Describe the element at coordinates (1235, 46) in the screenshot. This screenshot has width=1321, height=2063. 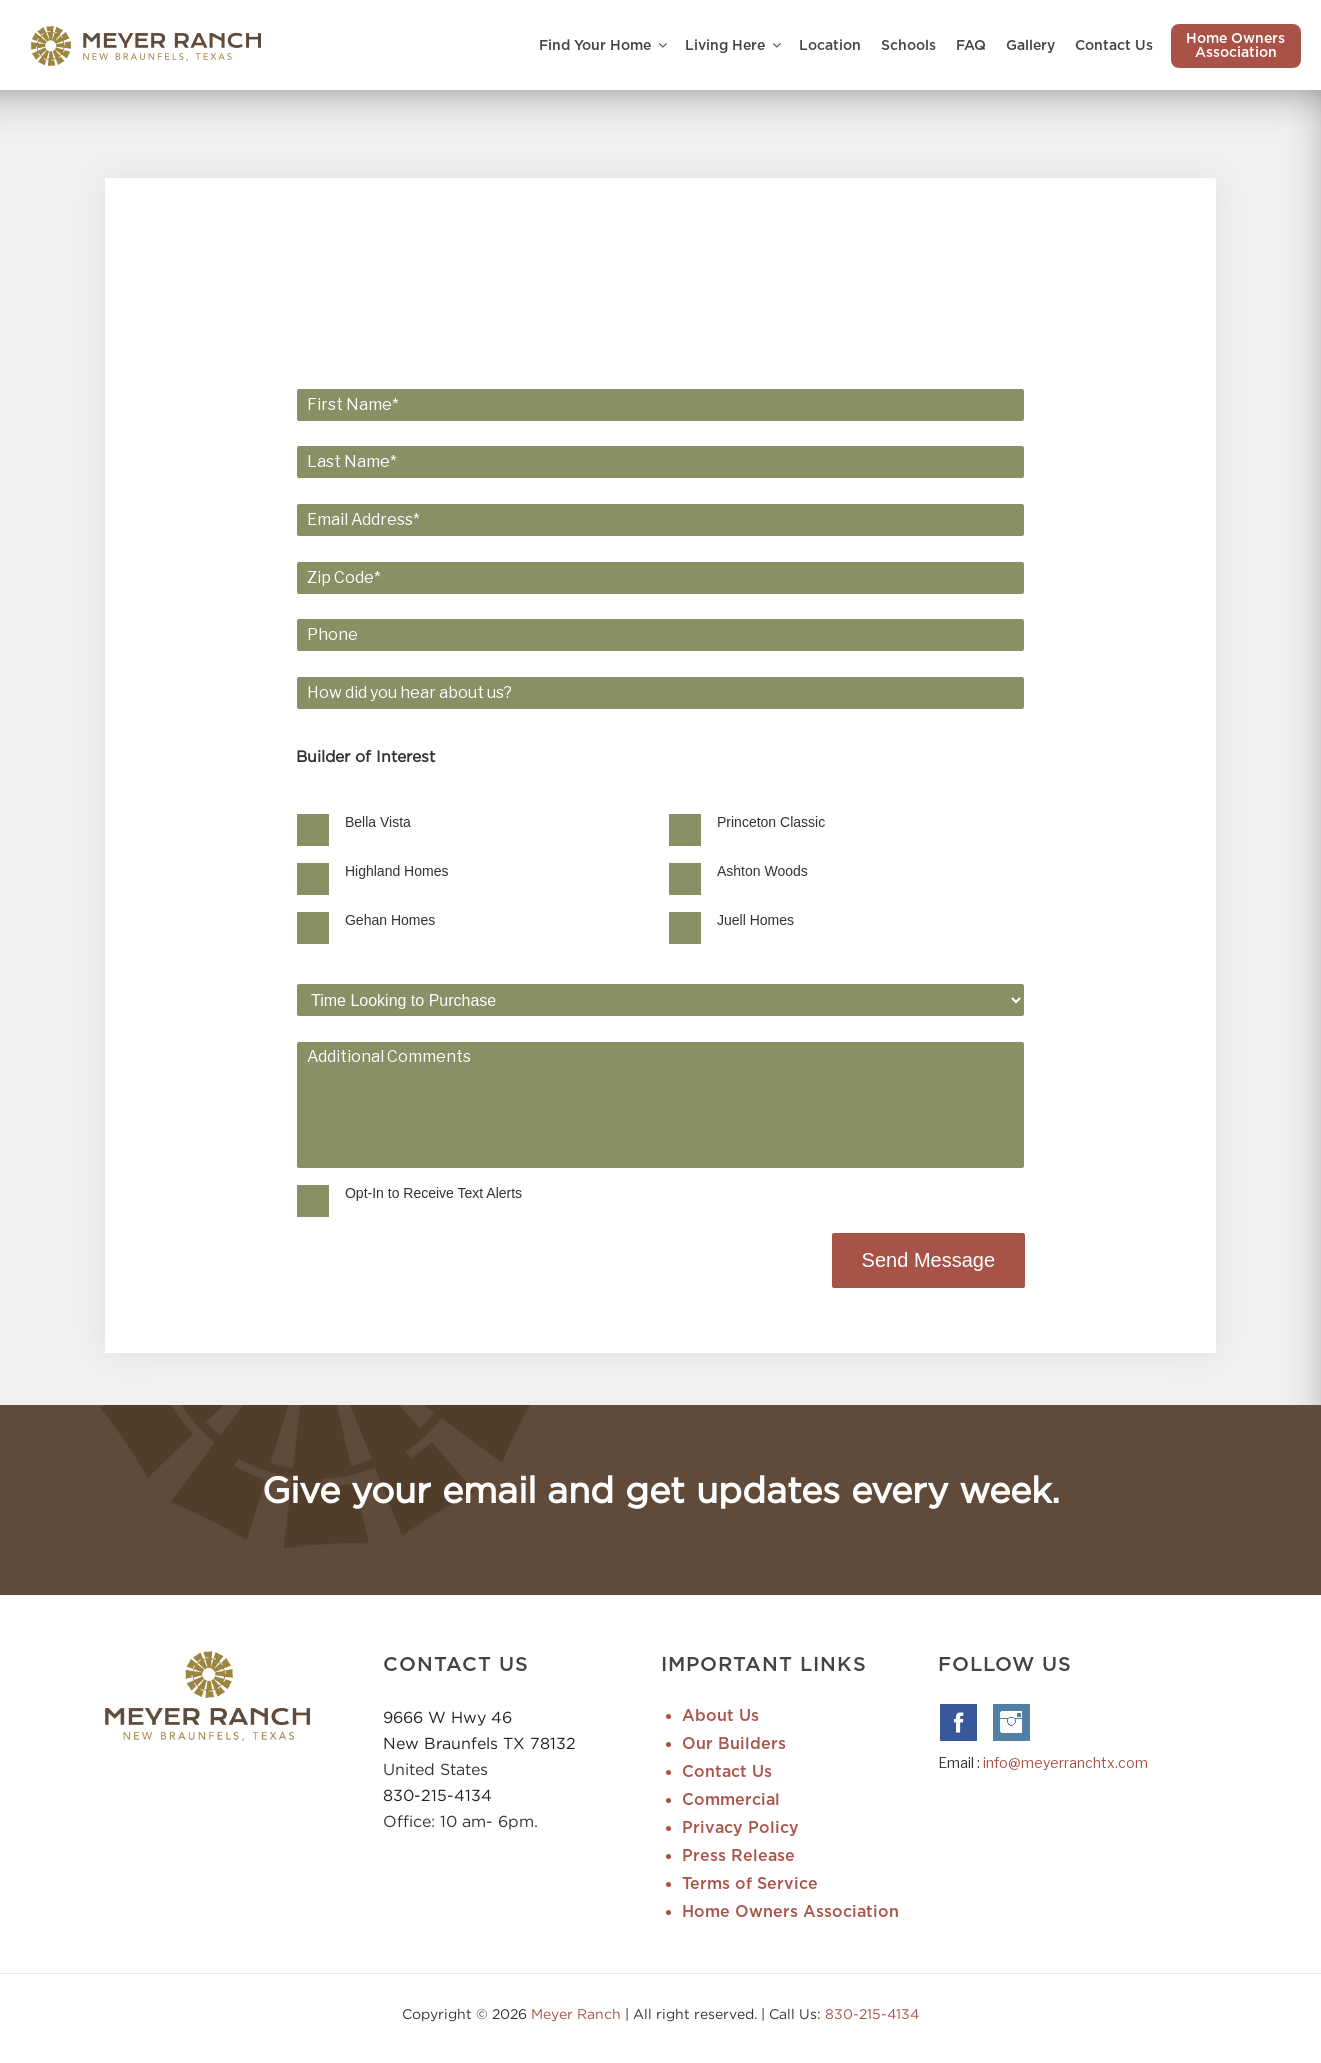
I see `Home Owners Association` at that location.